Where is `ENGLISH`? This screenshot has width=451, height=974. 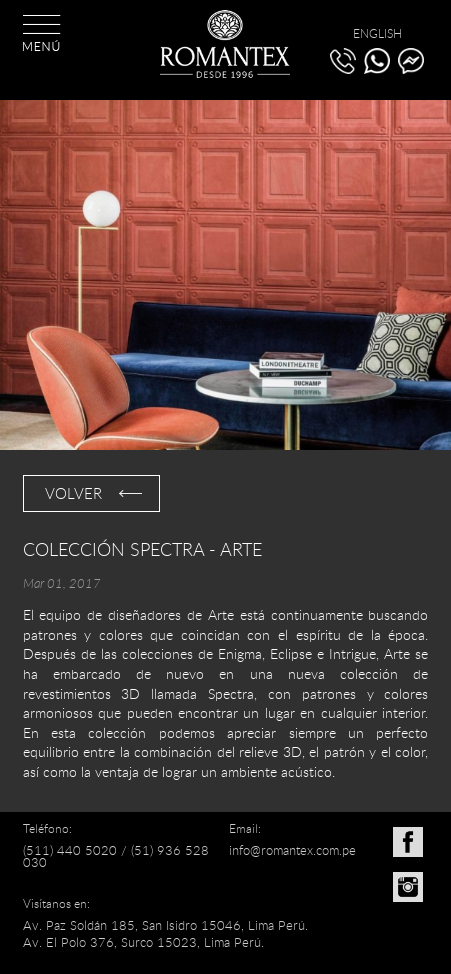 ENGLISH is located at coordinates (377, 33).